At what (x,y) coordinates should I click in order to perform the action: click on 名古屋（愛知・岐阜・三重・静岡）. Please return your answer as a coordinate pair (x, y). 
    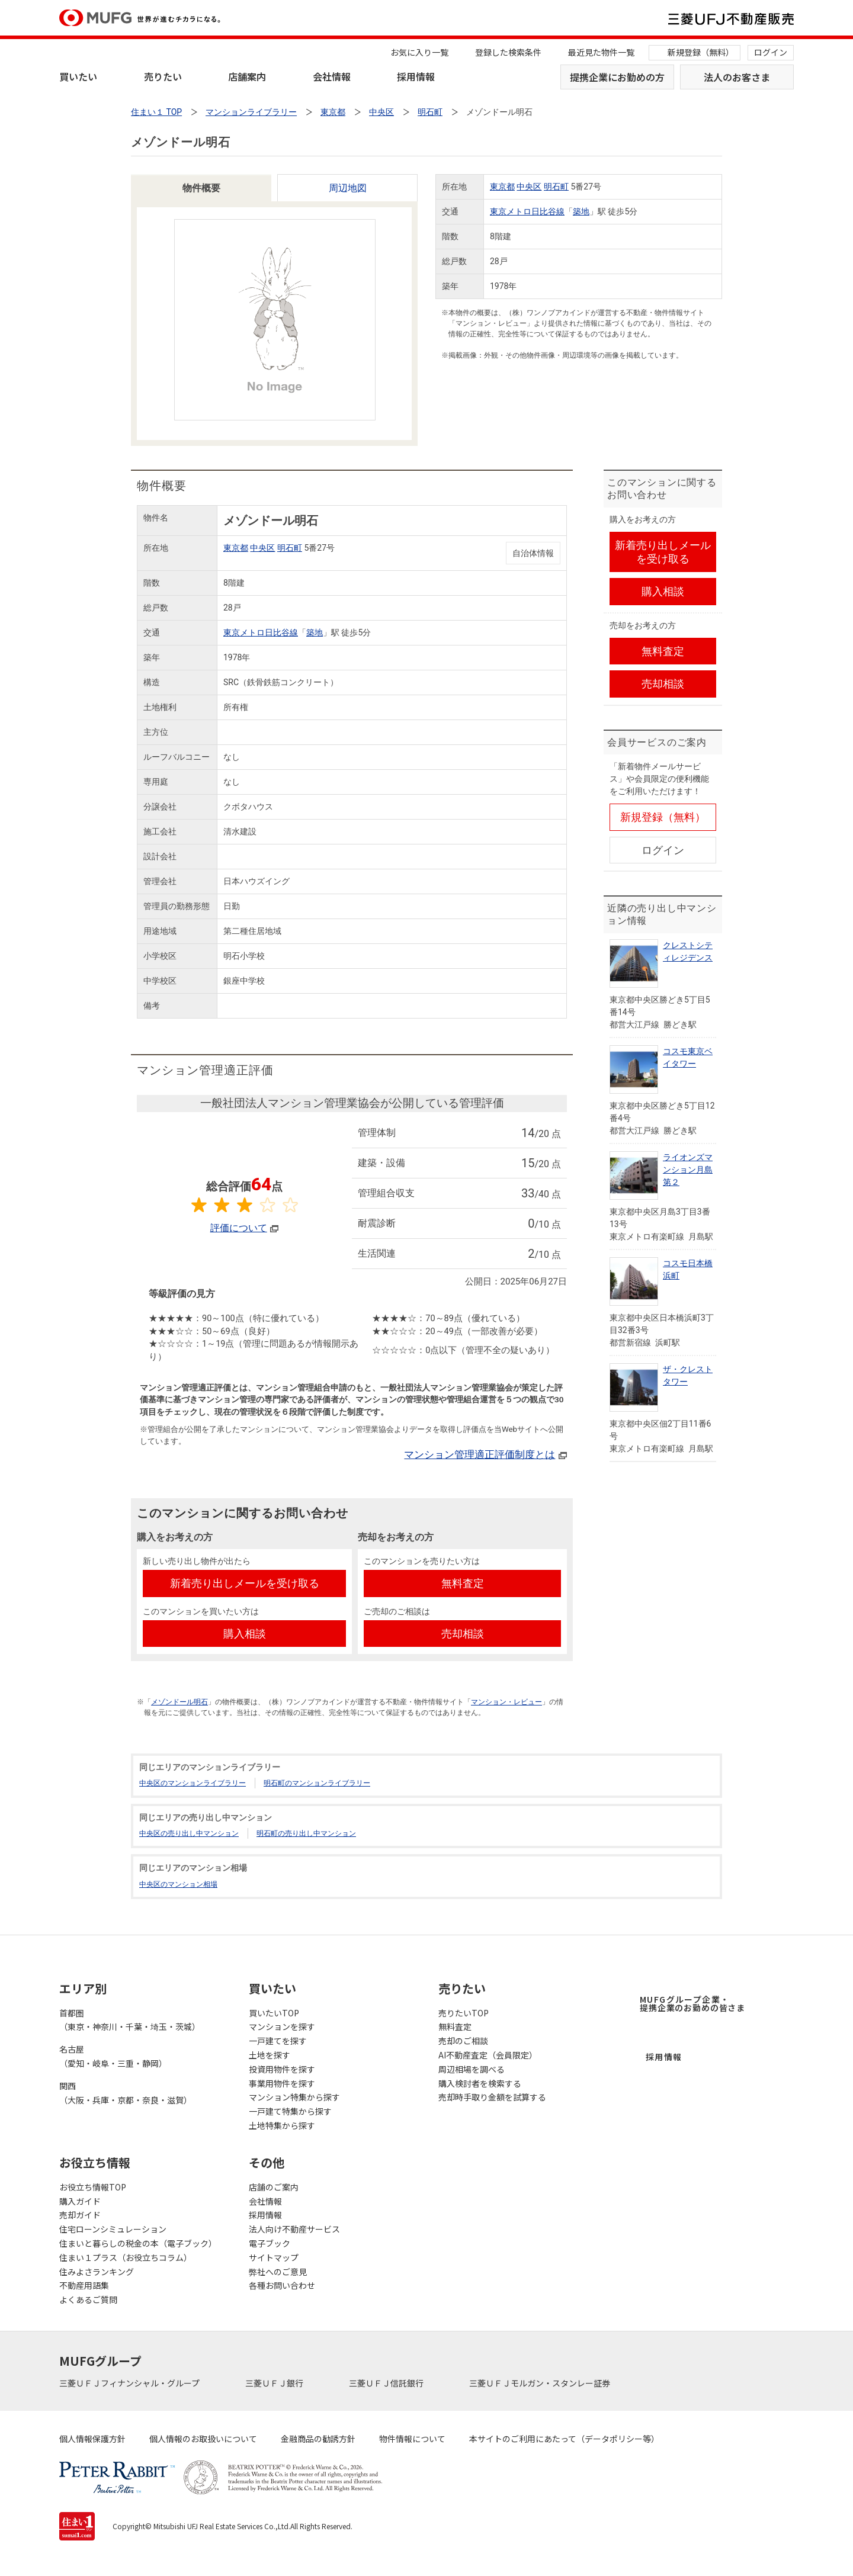
    Looking at the image, I should click on (113, 2056).